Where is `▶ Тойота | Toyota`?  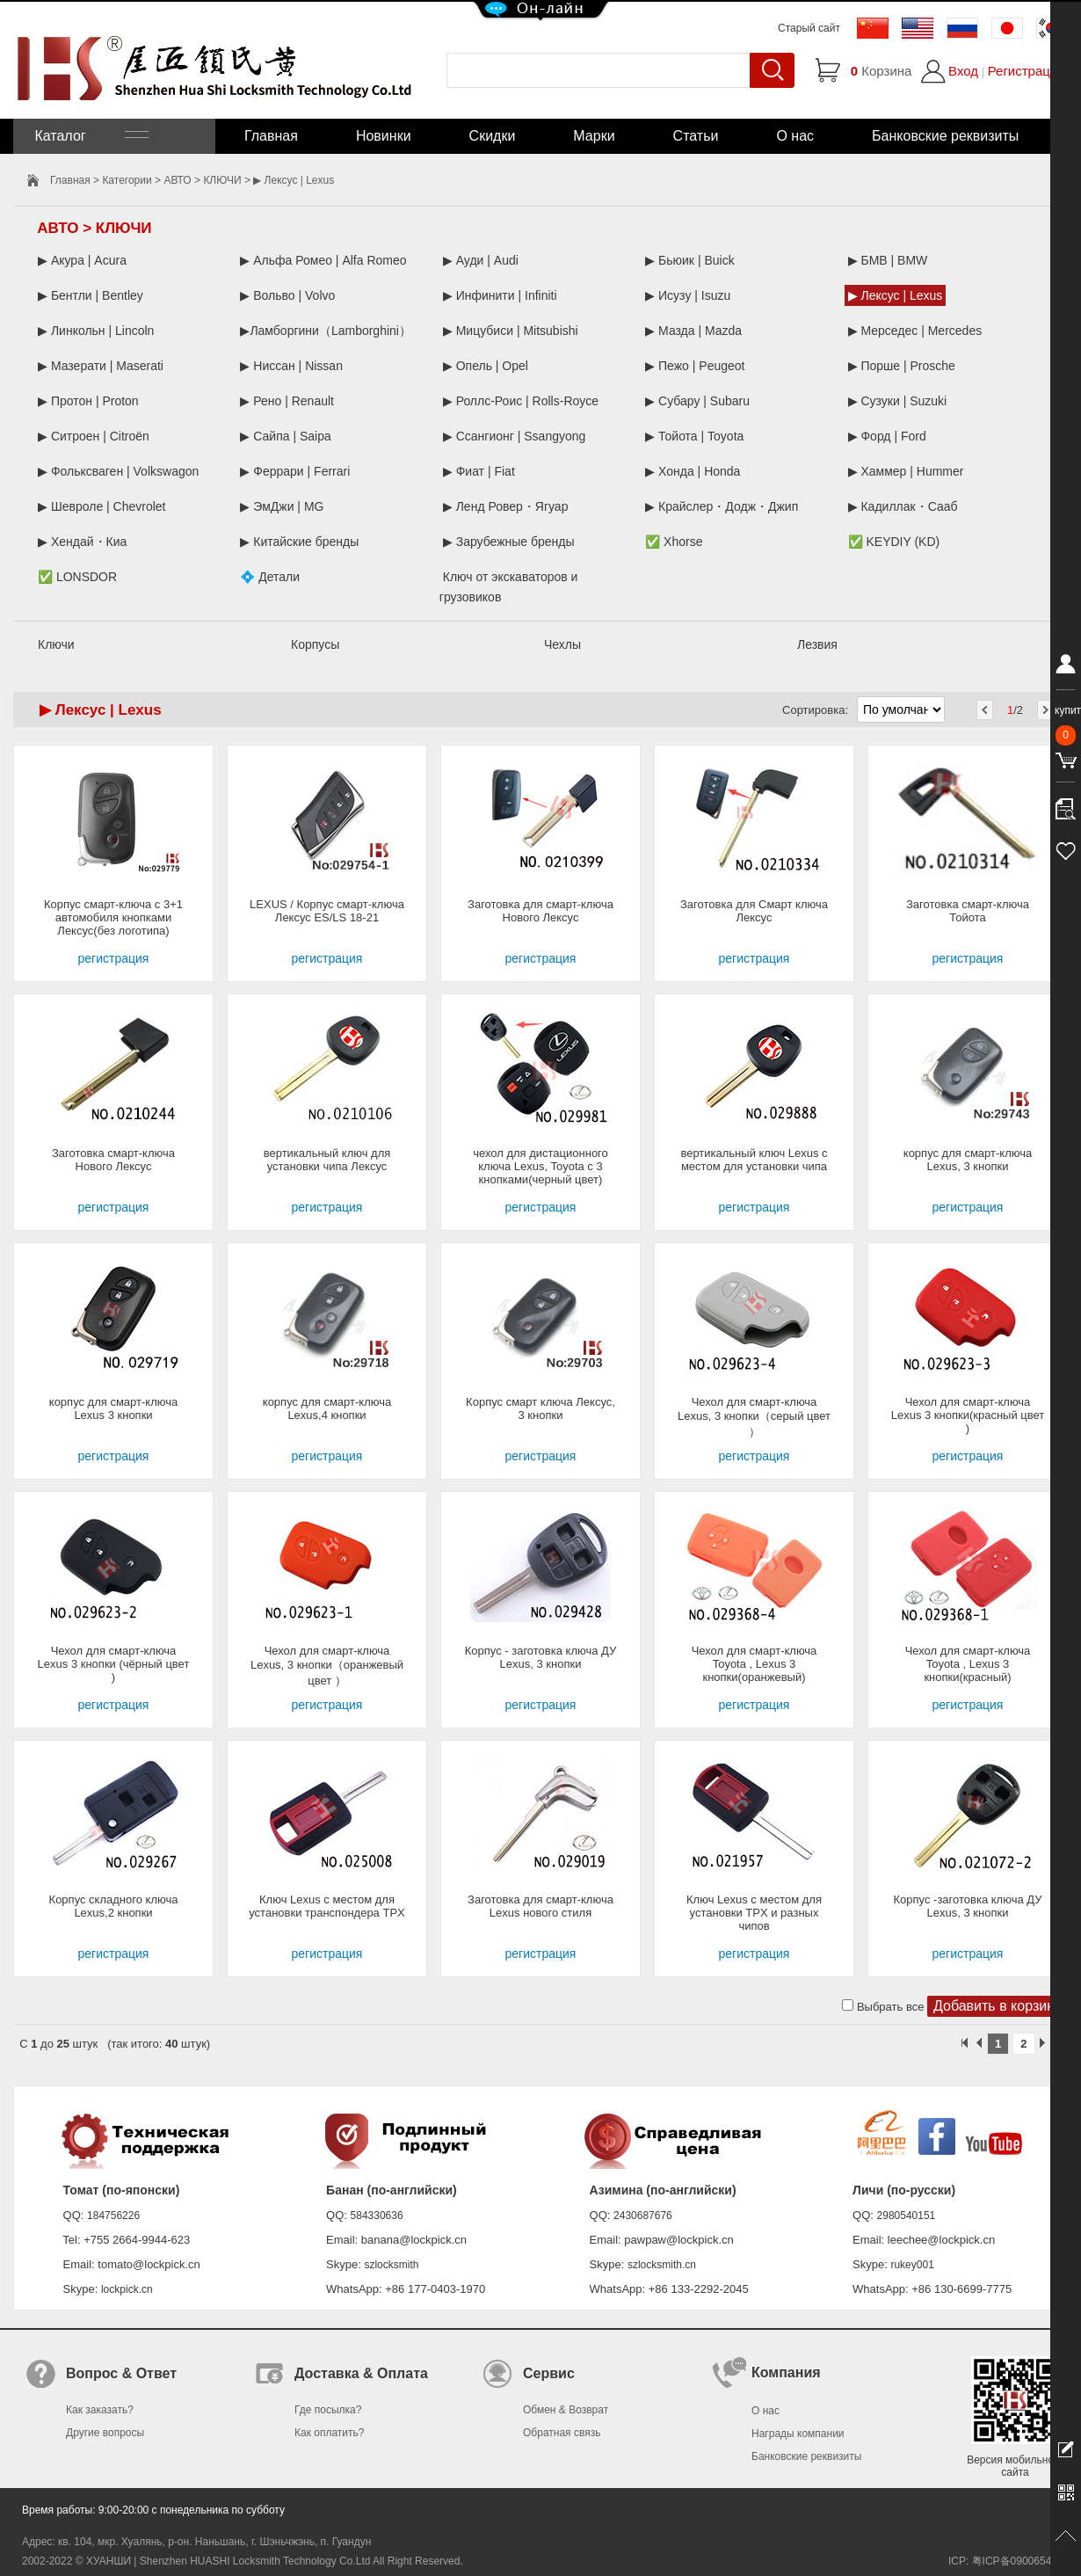
▶ Тойота | Toyota is located at coordinates (694, 436).